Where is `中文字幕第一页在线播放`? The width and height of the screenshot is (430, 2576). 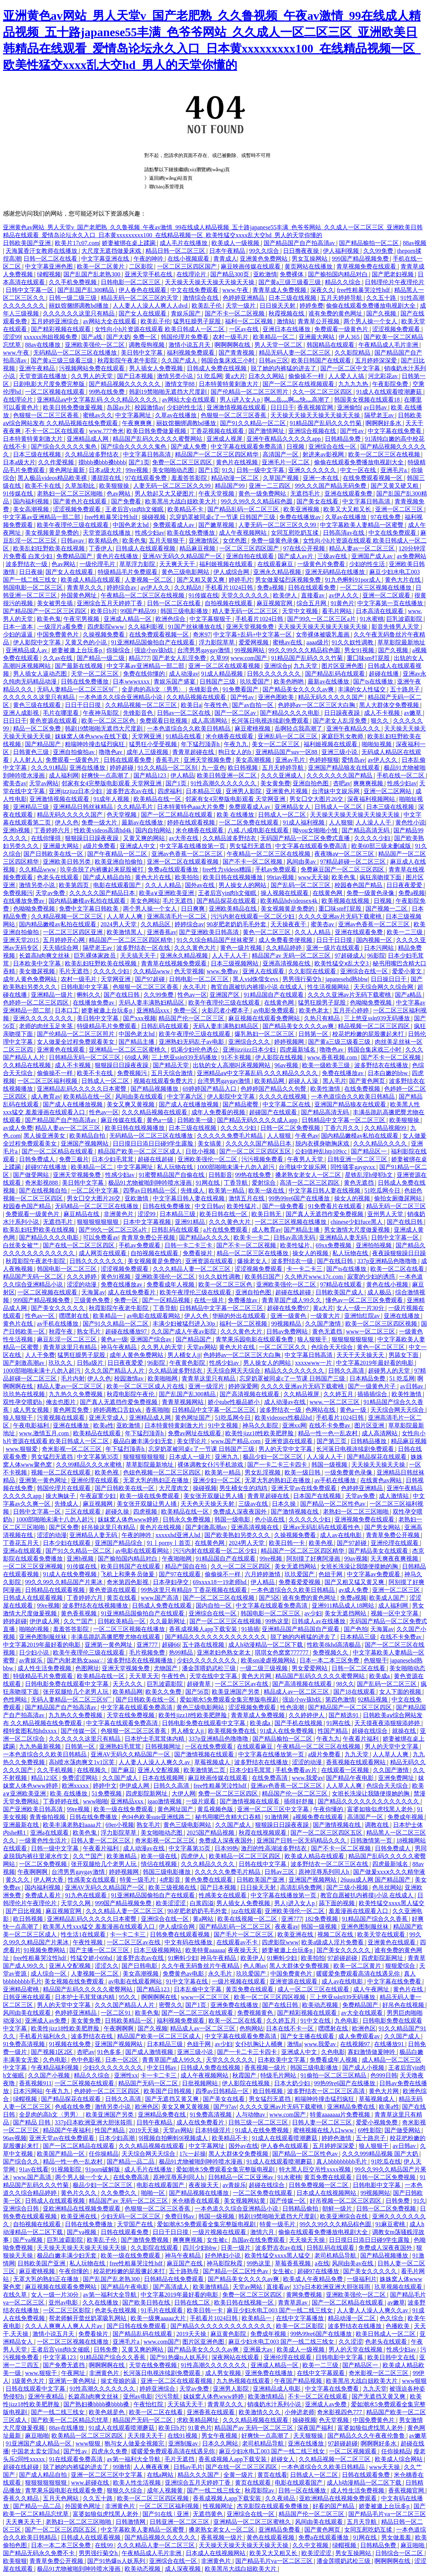 中文字幕第一页在线播放 is located at coordinates (390, 603).